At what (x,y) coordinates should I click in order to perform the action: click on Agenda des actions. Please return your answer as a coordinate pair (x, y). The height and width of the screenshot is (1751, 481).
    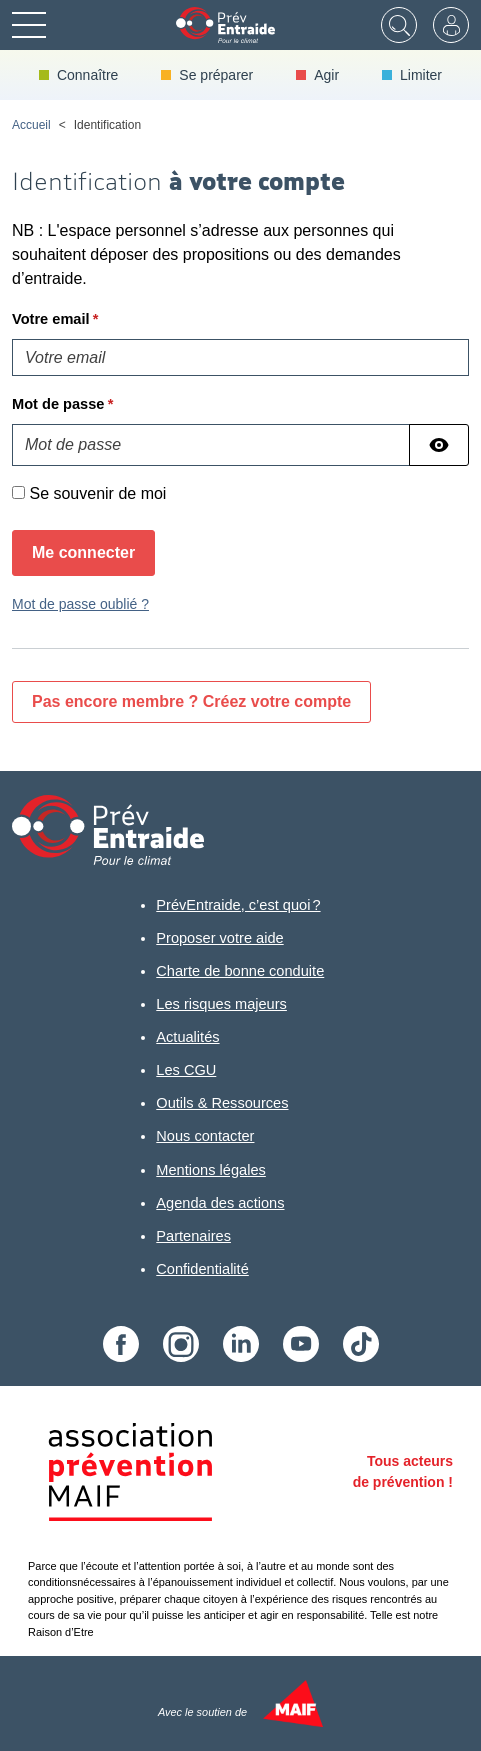
    Looking at the image, I should click on (220, 1203).